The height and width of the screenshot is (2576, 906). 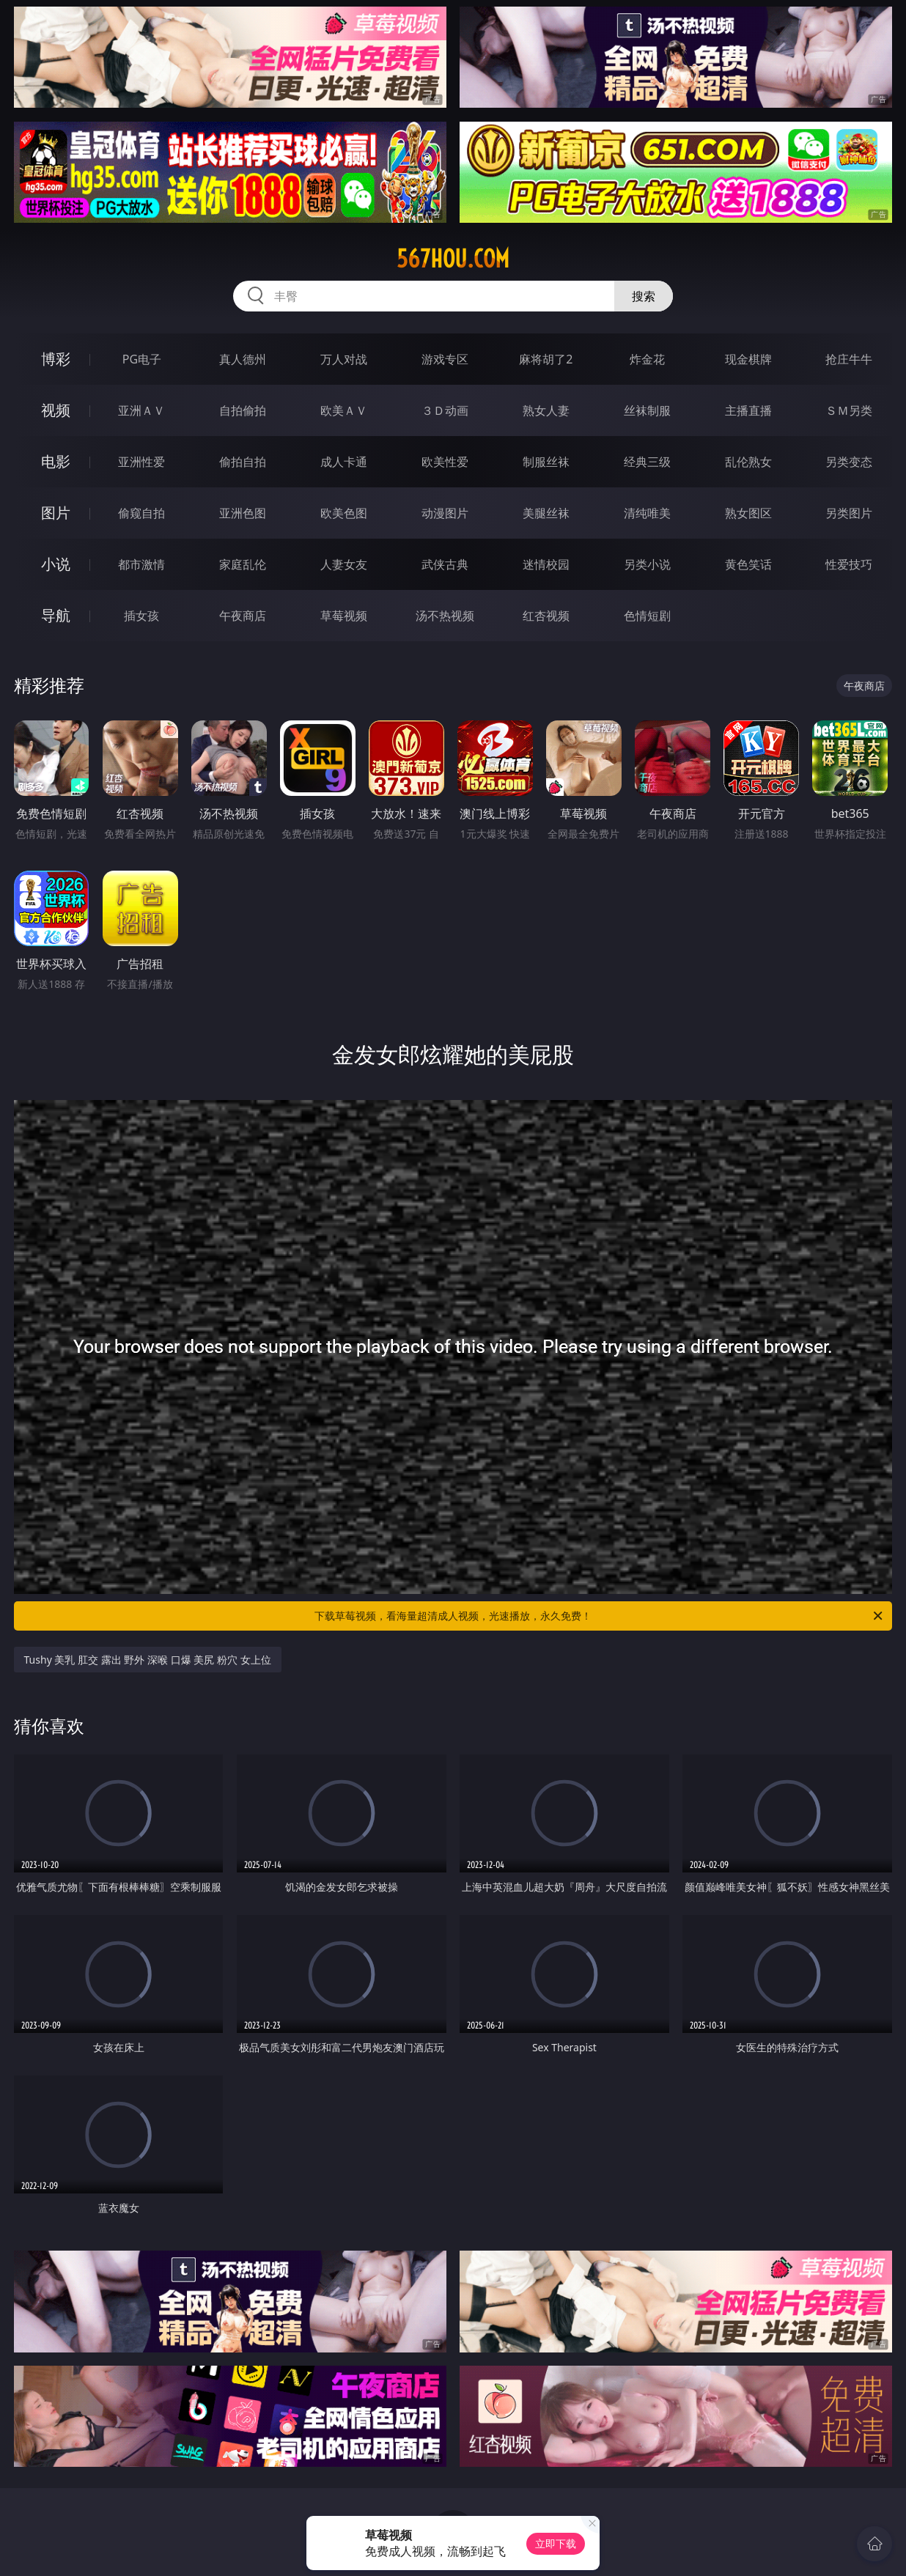 I want to click on 人妻女友, so click(x=343, y=564).